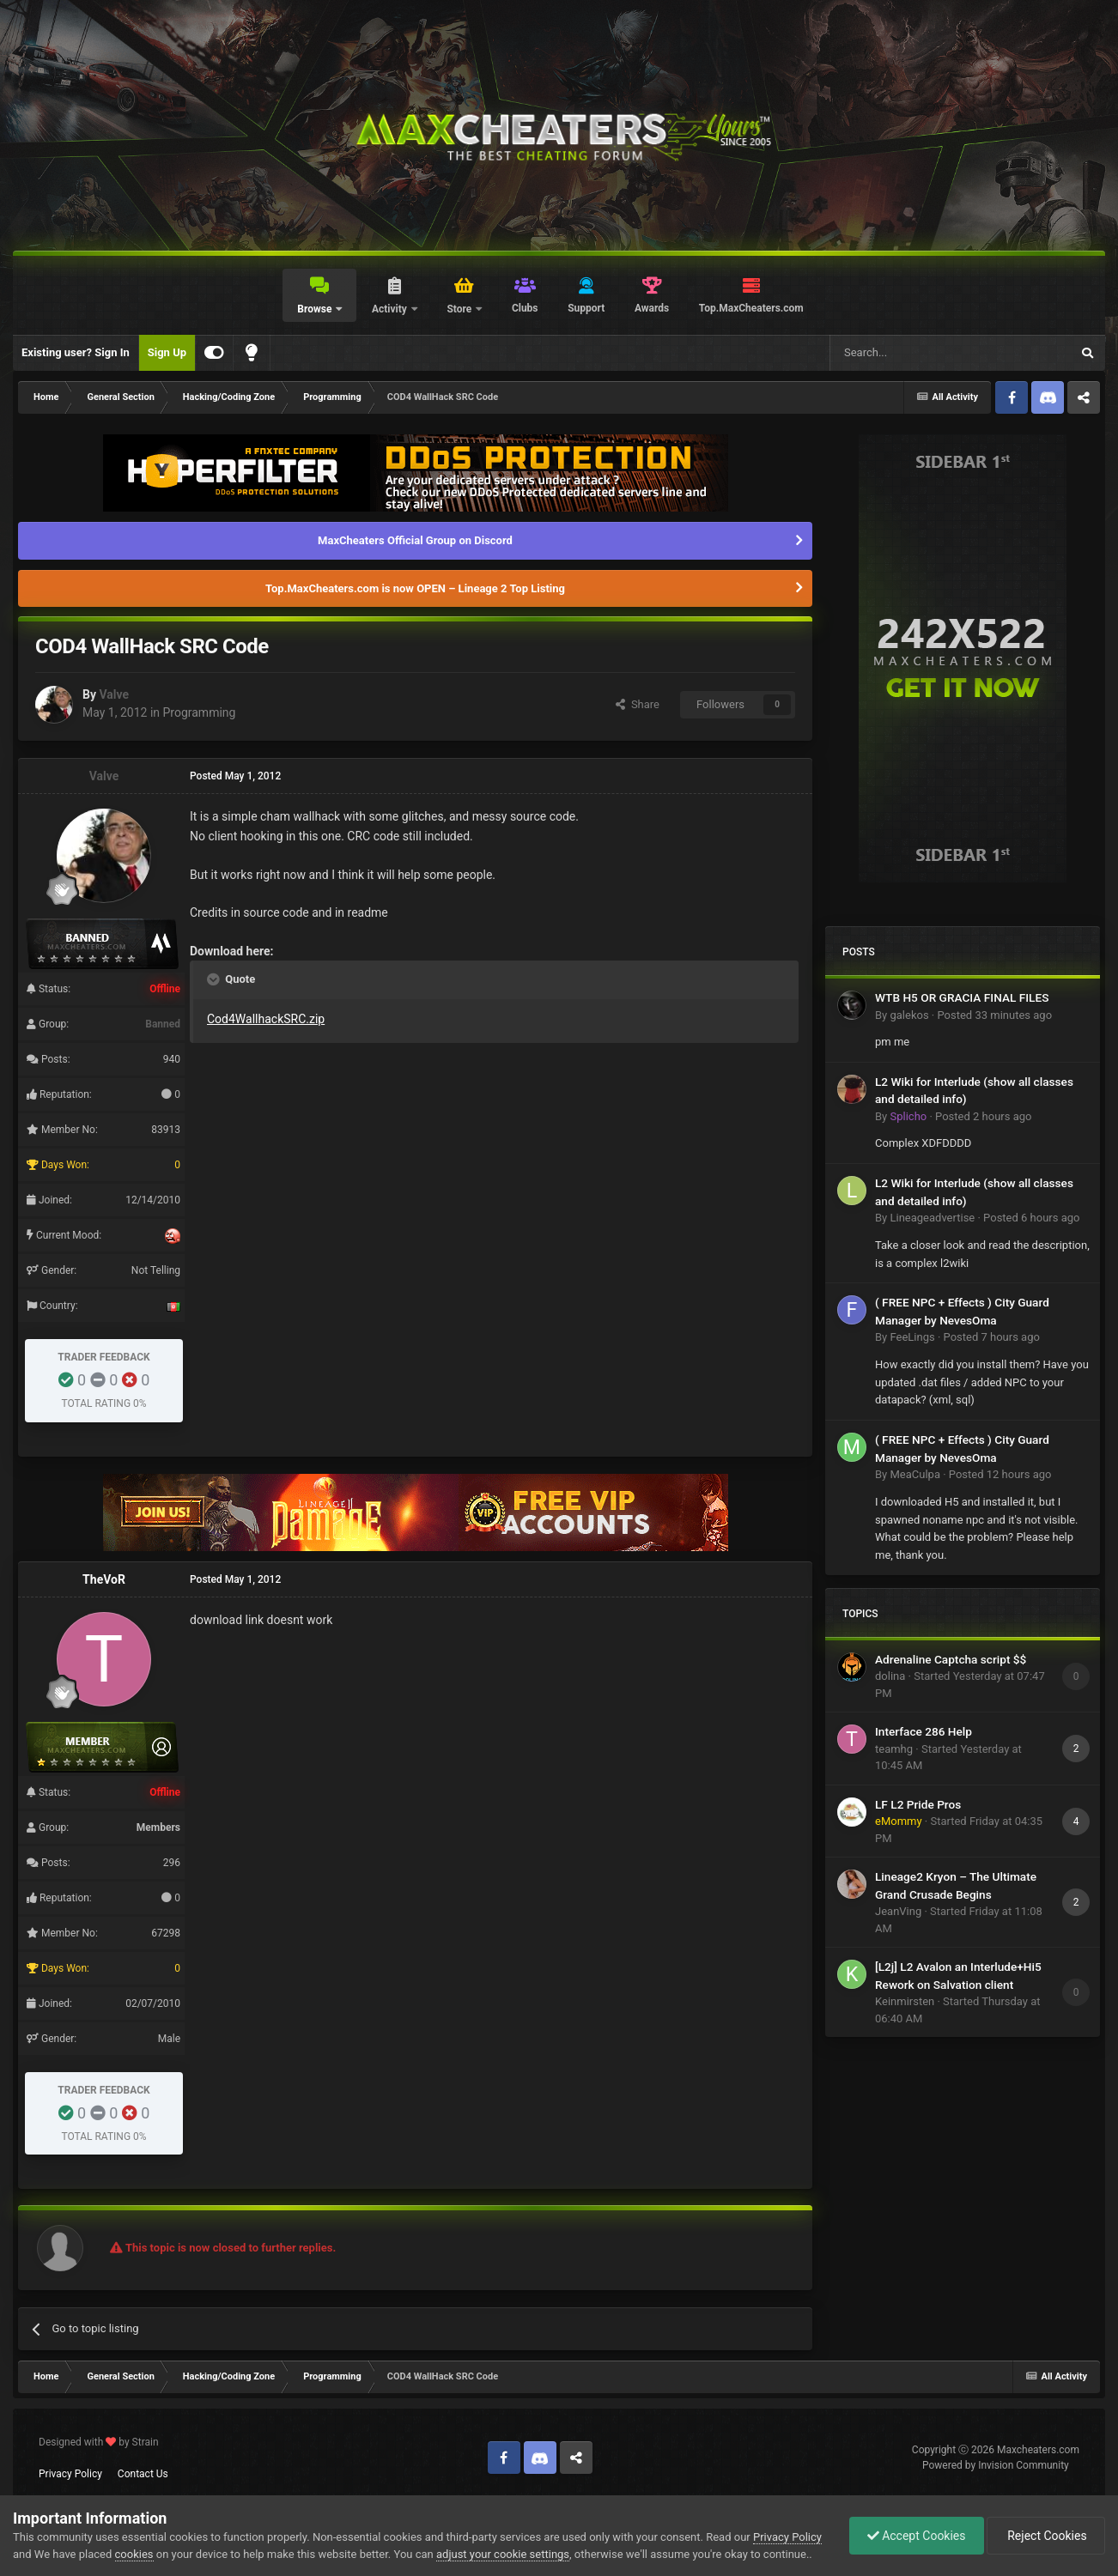 Image resolution: width=1118 pixels, height=2576 pixels. Describe the element at coordinates (415, 540) in the screenshot. I see `MaxCheaters Official Group on Discord` at that location.